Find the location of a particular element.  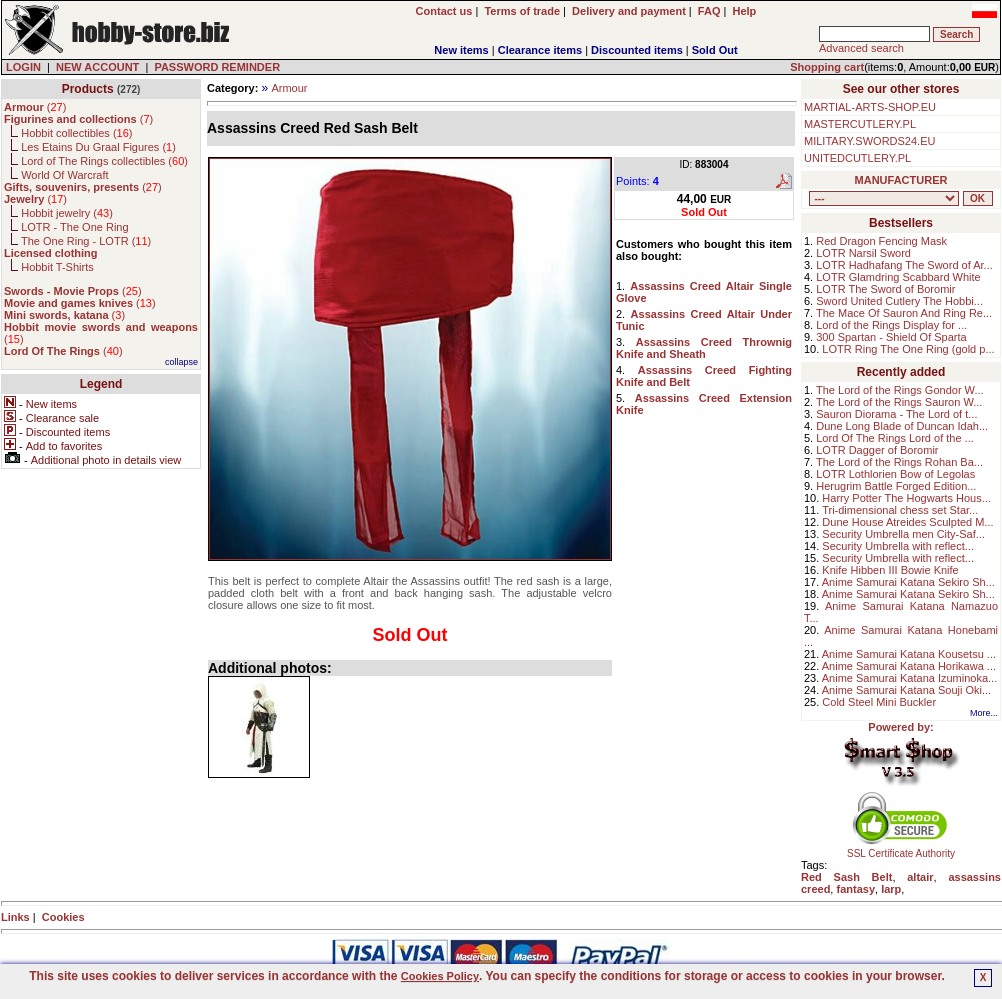

Anime Samurai Katana Horikawa ... is located at coordinates (909, 666).